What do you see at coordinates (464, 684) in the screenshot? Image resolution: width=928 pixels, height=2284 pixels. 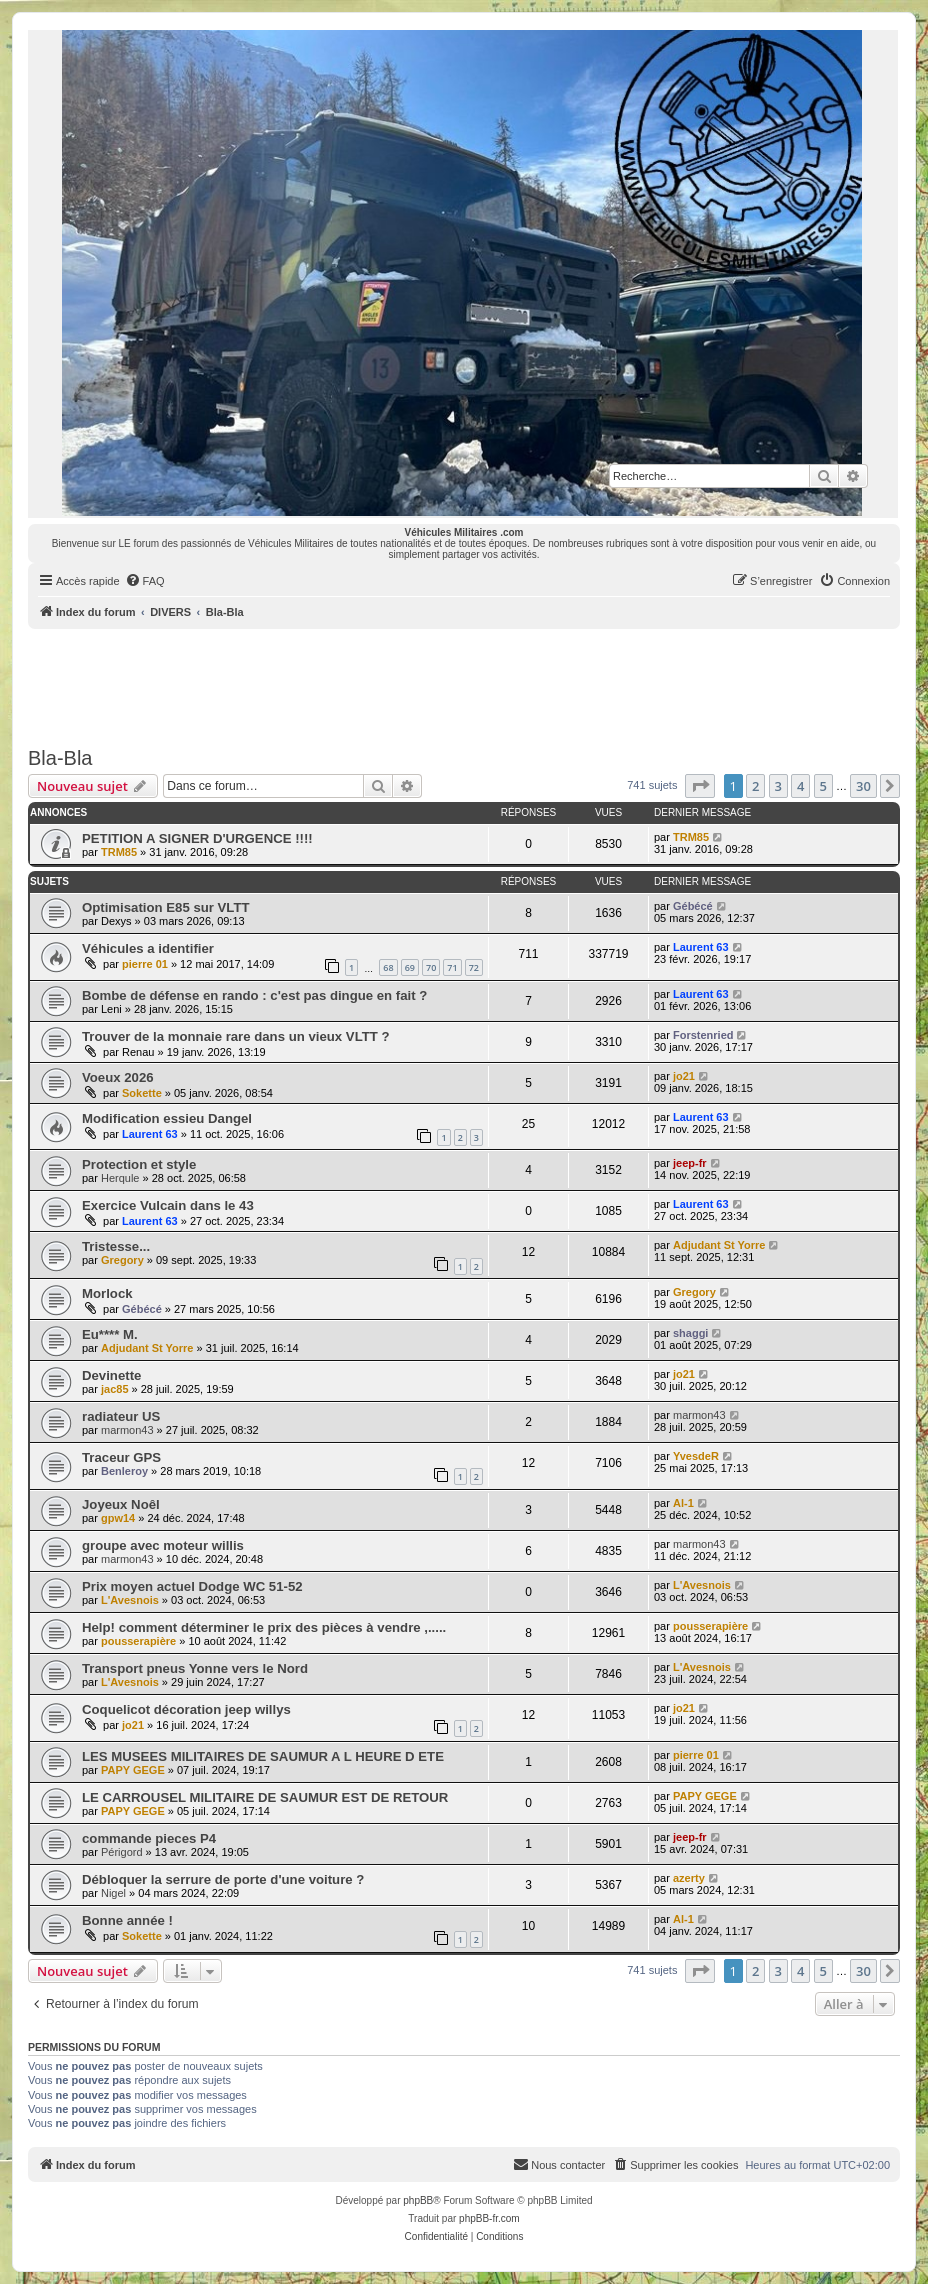 I see `[Advertisement]` at bounding box center [464, 684].